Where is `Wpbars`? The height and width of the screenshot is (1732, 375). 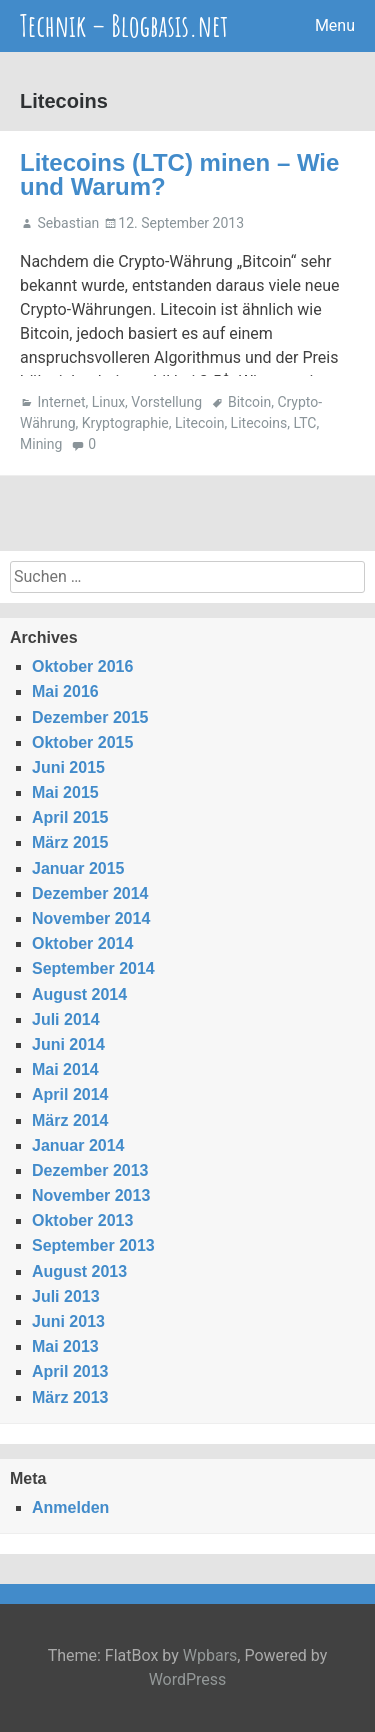 Wpbars is located at coordinates (210, 1655).